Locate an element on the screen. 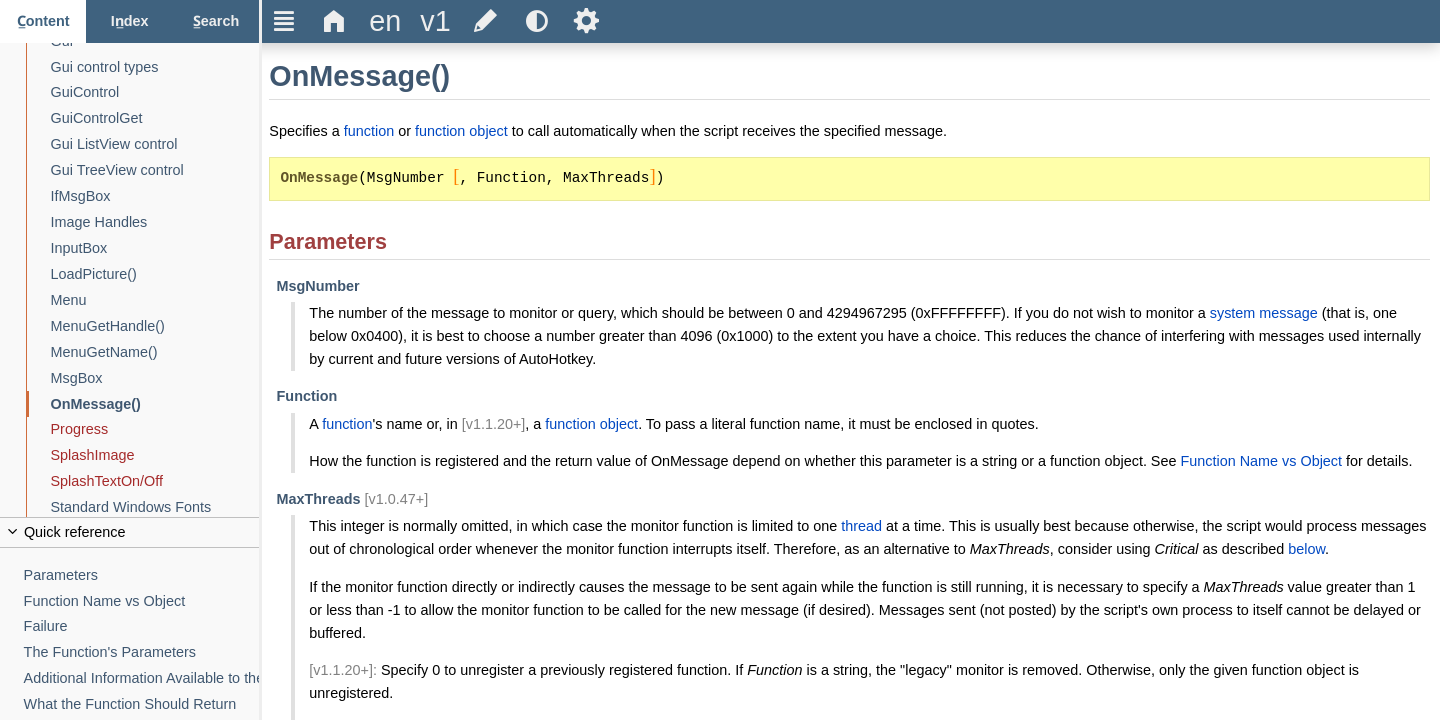 The width and height of the screenshot is (1440, 720). [SplashTextOn/Off] is located at coordinates (155, 481).